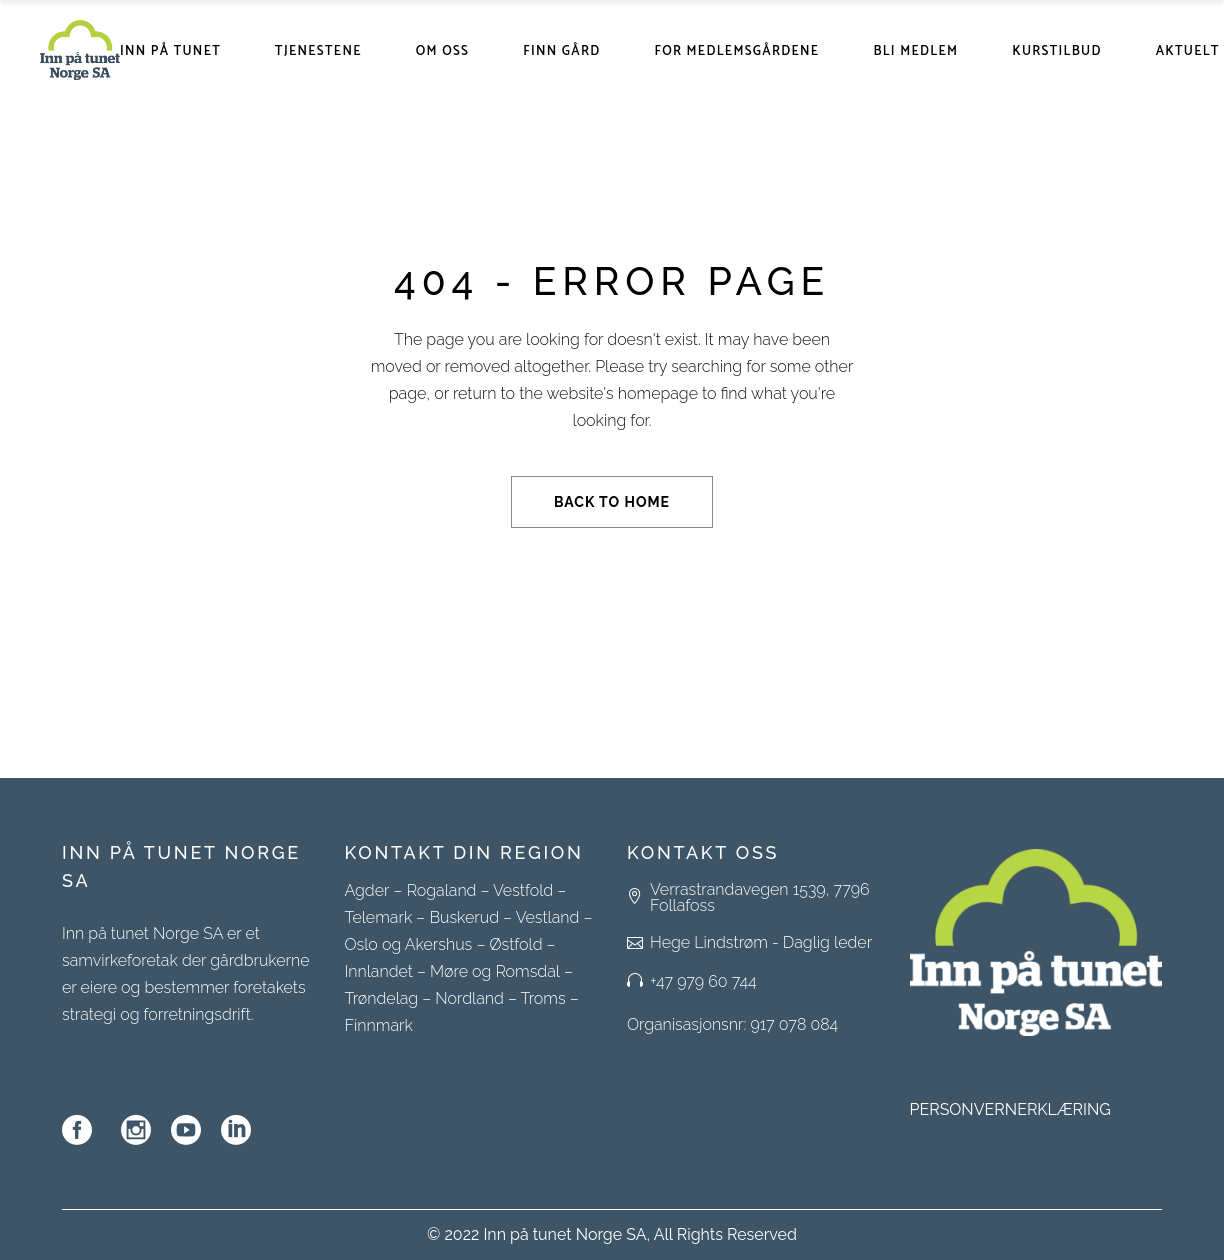 The width and height of the screenshot is (1224, 1260). What do you see at coordinates (367, 890) in the screenshot?
I see `Agder` at bounding box center [367, 890].